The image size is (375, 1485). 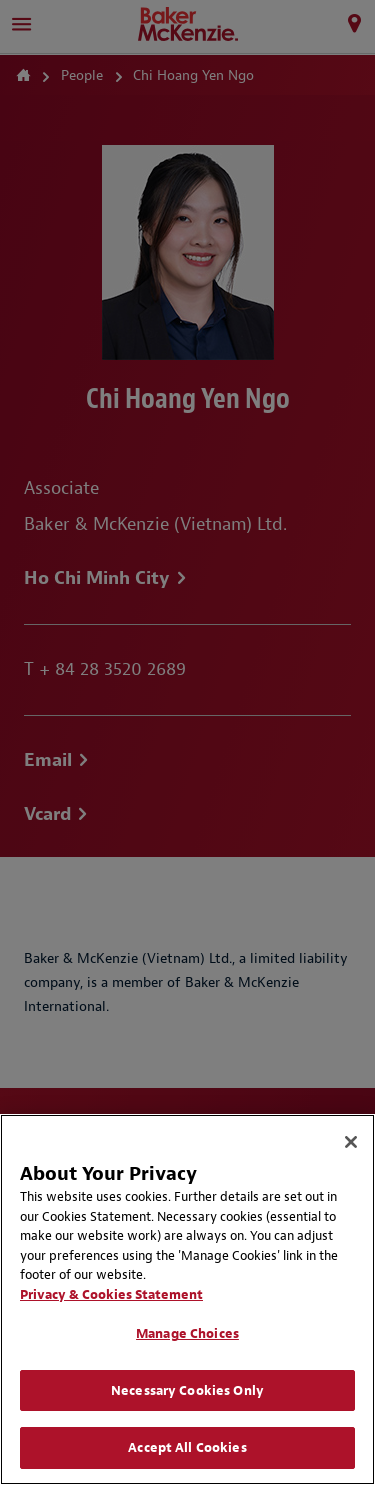 I want to click on Manage Choices, so click(x=187, y=1333).